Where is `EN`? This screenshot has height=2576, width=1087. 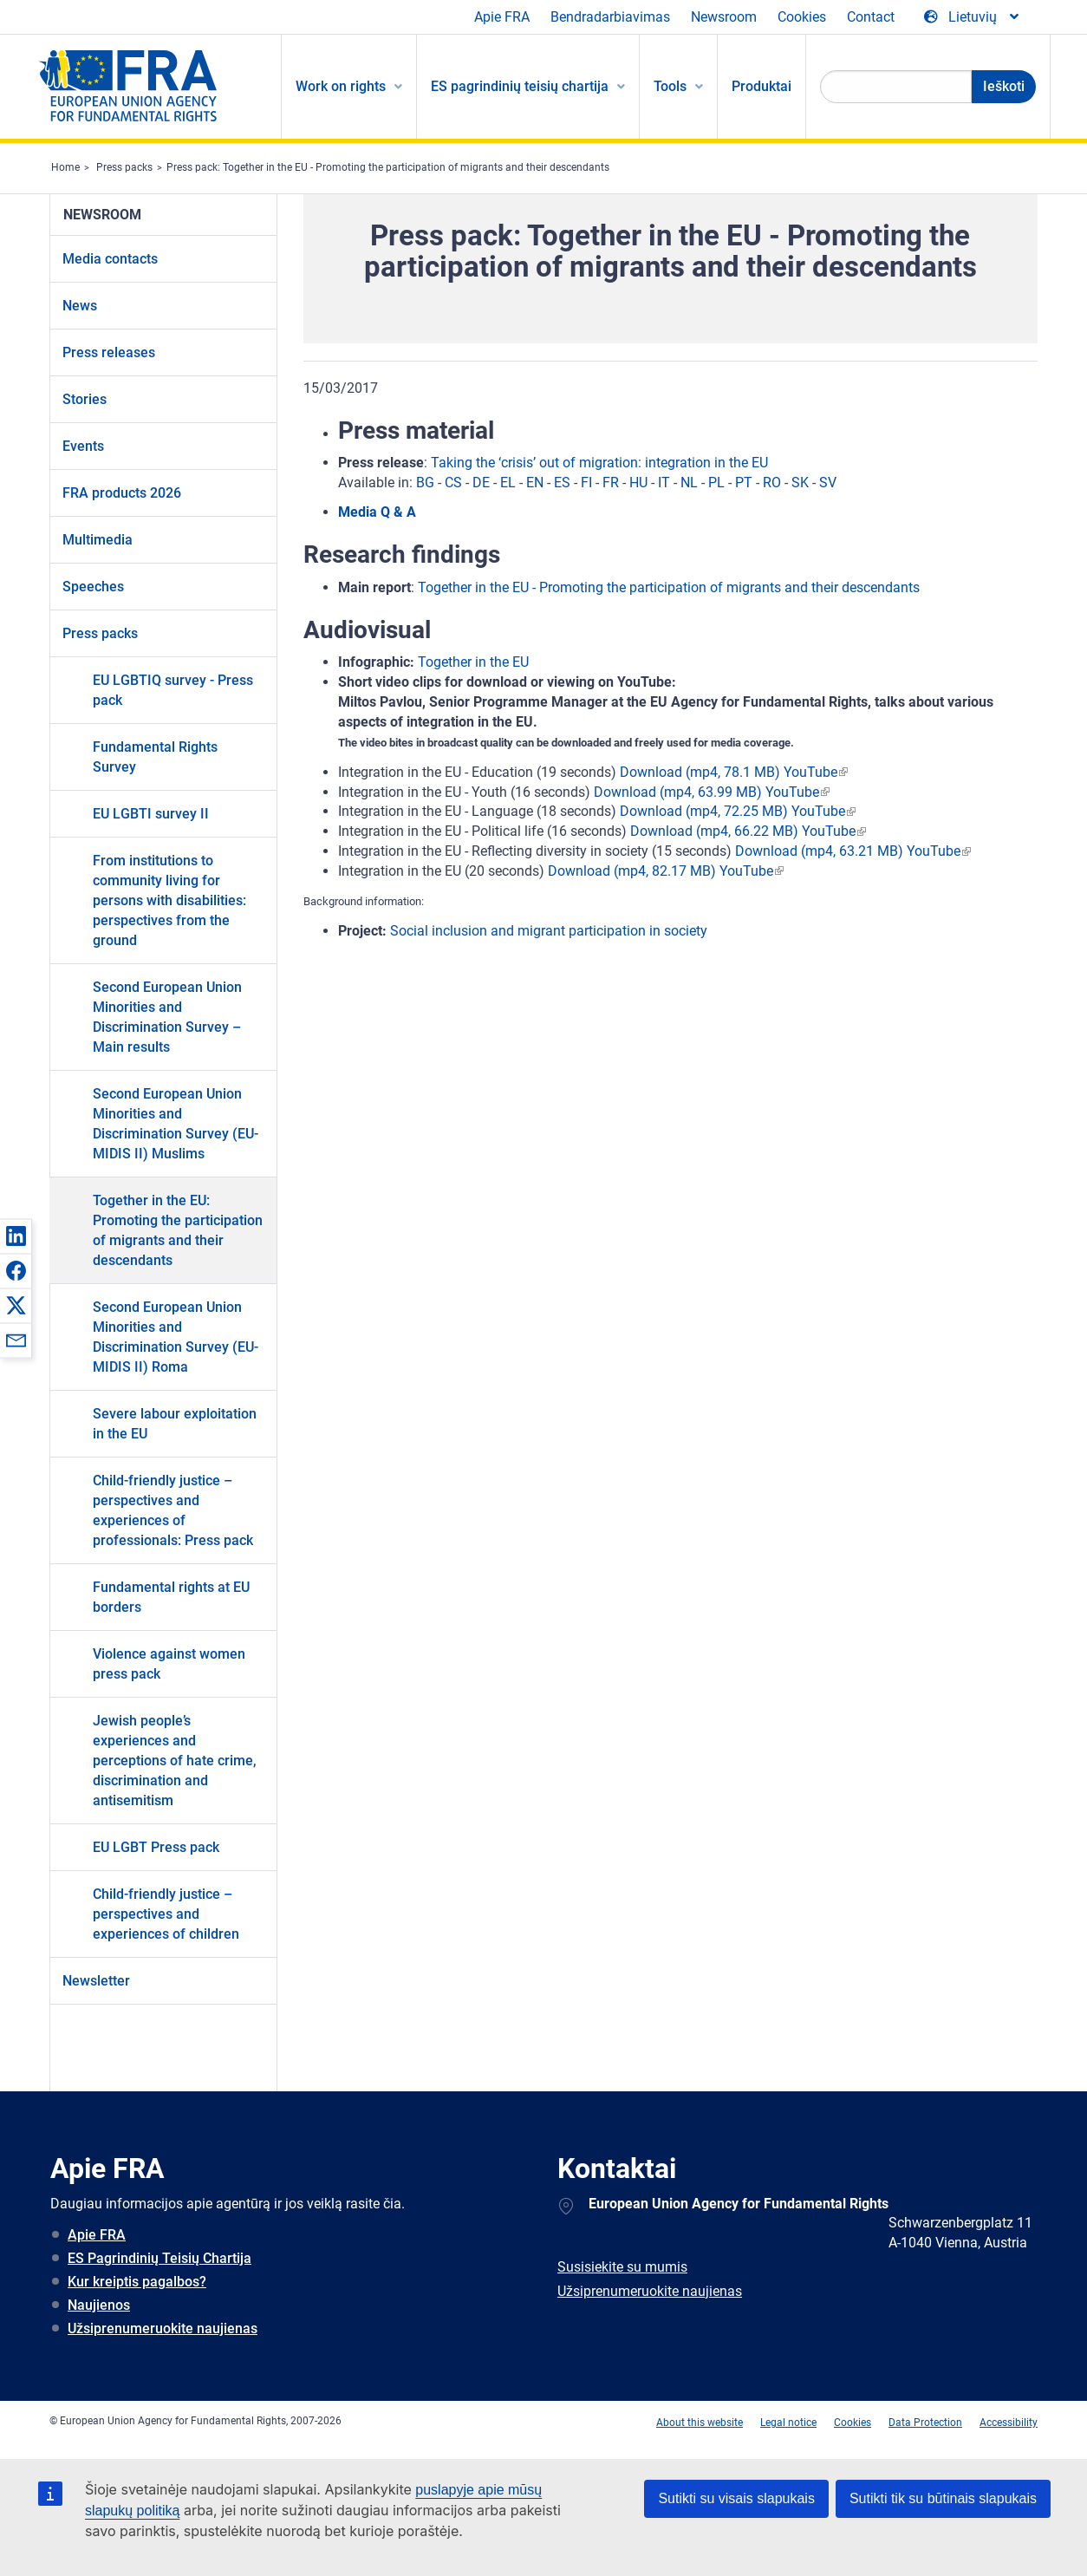
EN is located at coordinates (535, 482).